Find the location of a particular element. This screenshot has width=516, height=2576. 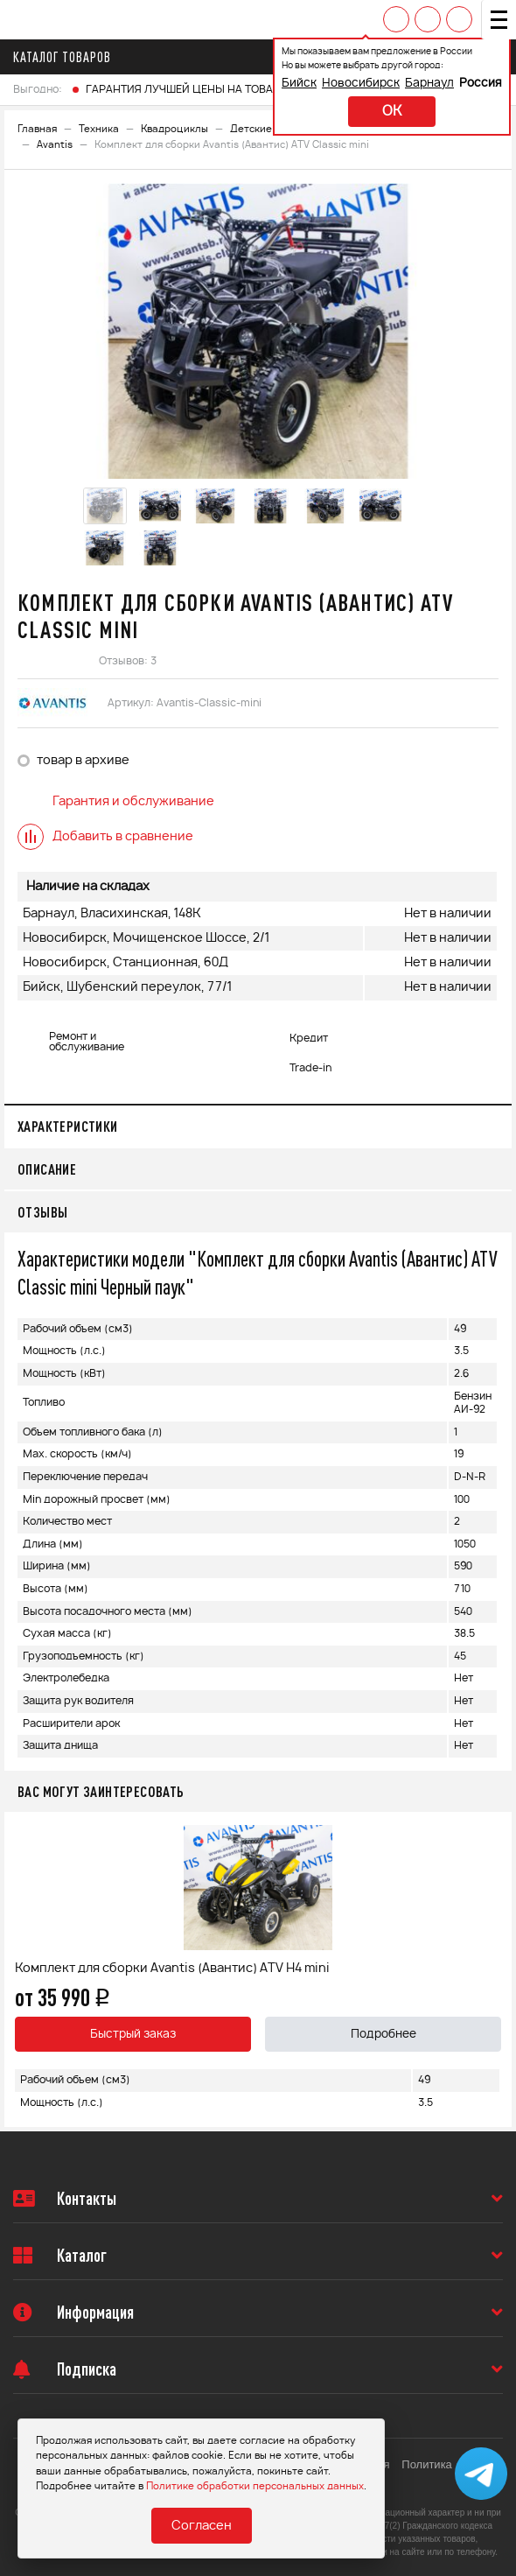

ГАРАНТИЯ ЛУЧШЕЙ ЦЕНЫ НА ТОВАРЫ FINNTRAIL is located at coordinates (215, 89).